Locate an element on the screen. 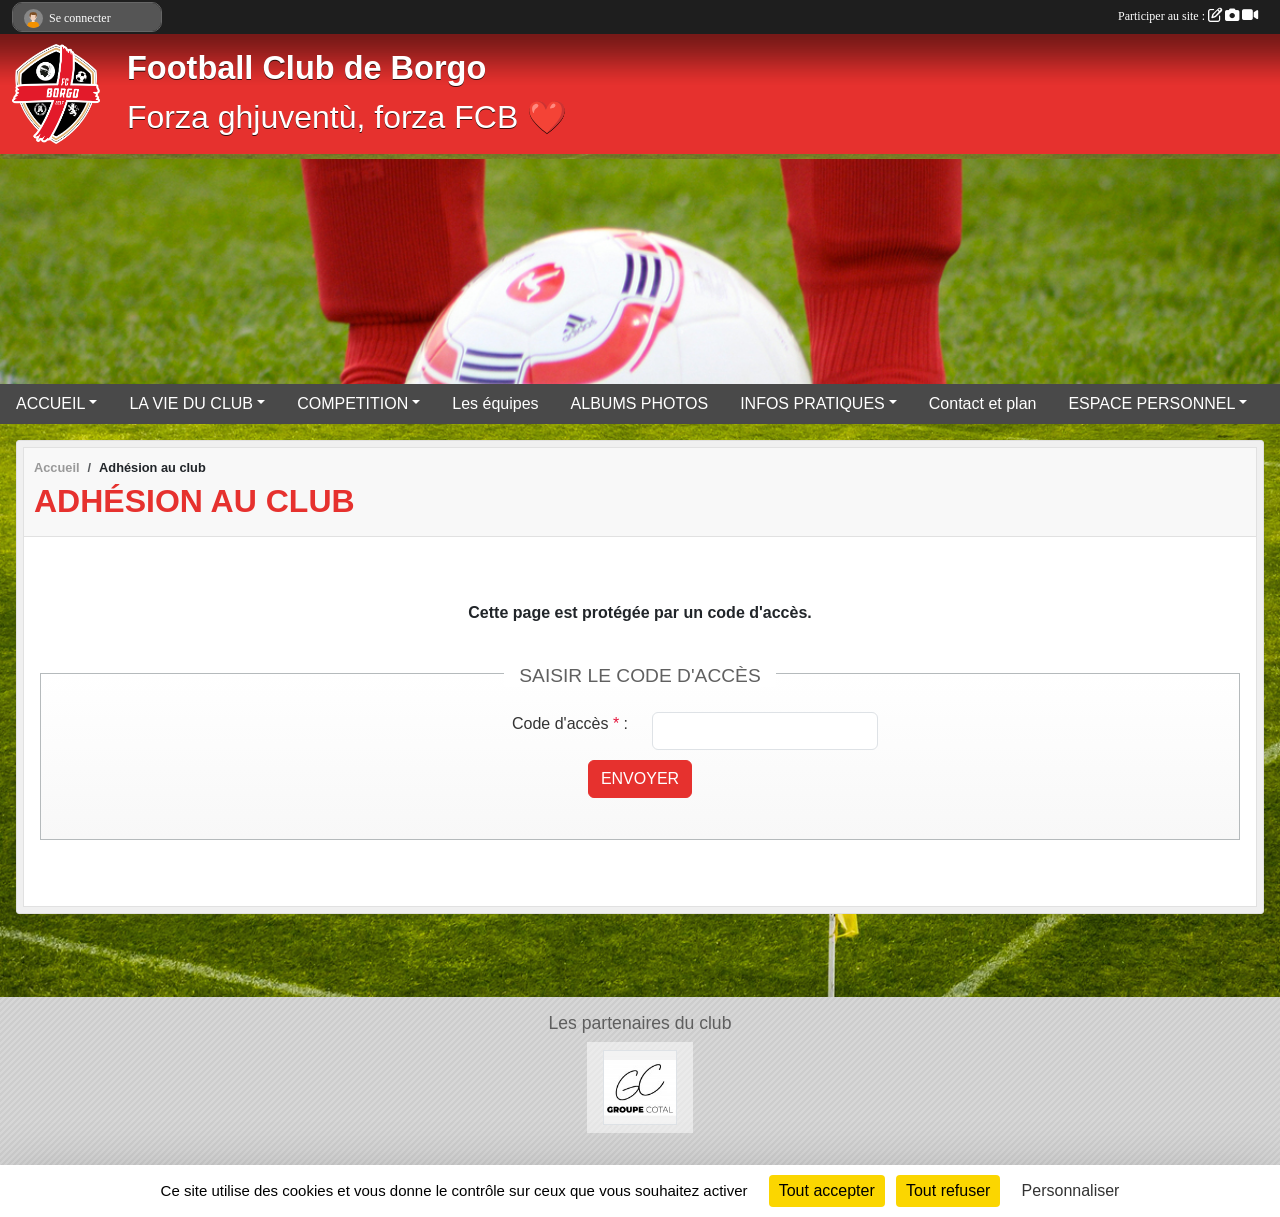  Personnaliser [Personnaliser (fenêtre modale)] is located at coordinates (1071, 1190).